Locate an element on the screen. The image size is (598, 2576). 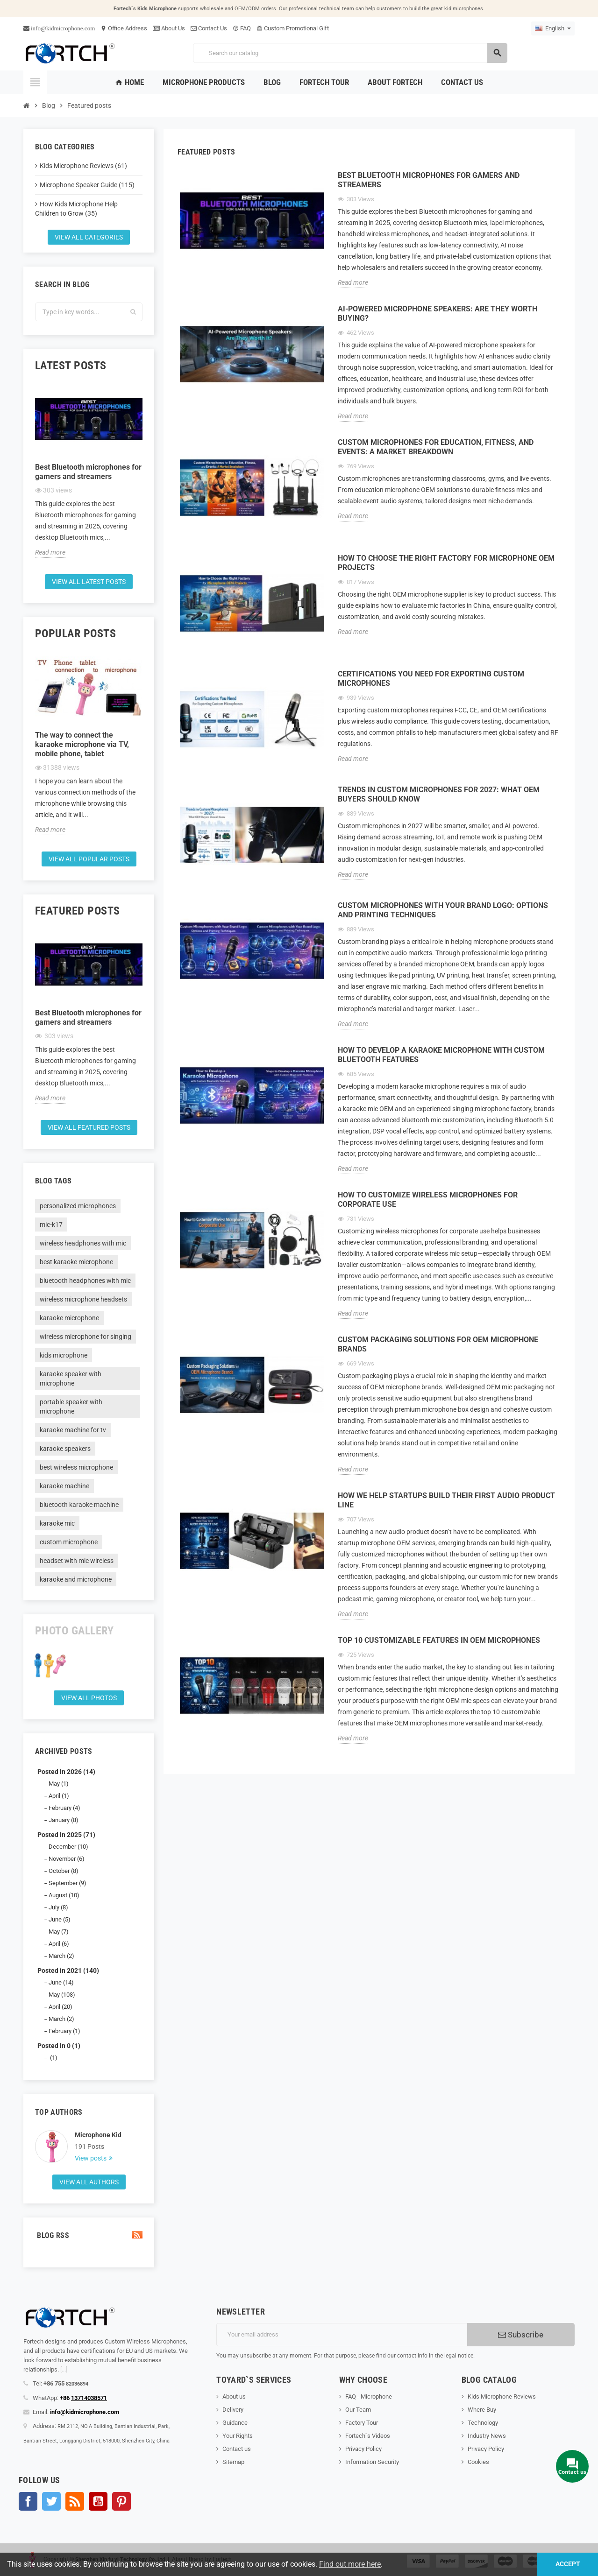
Industry News is located at coordinates (487, 2435).